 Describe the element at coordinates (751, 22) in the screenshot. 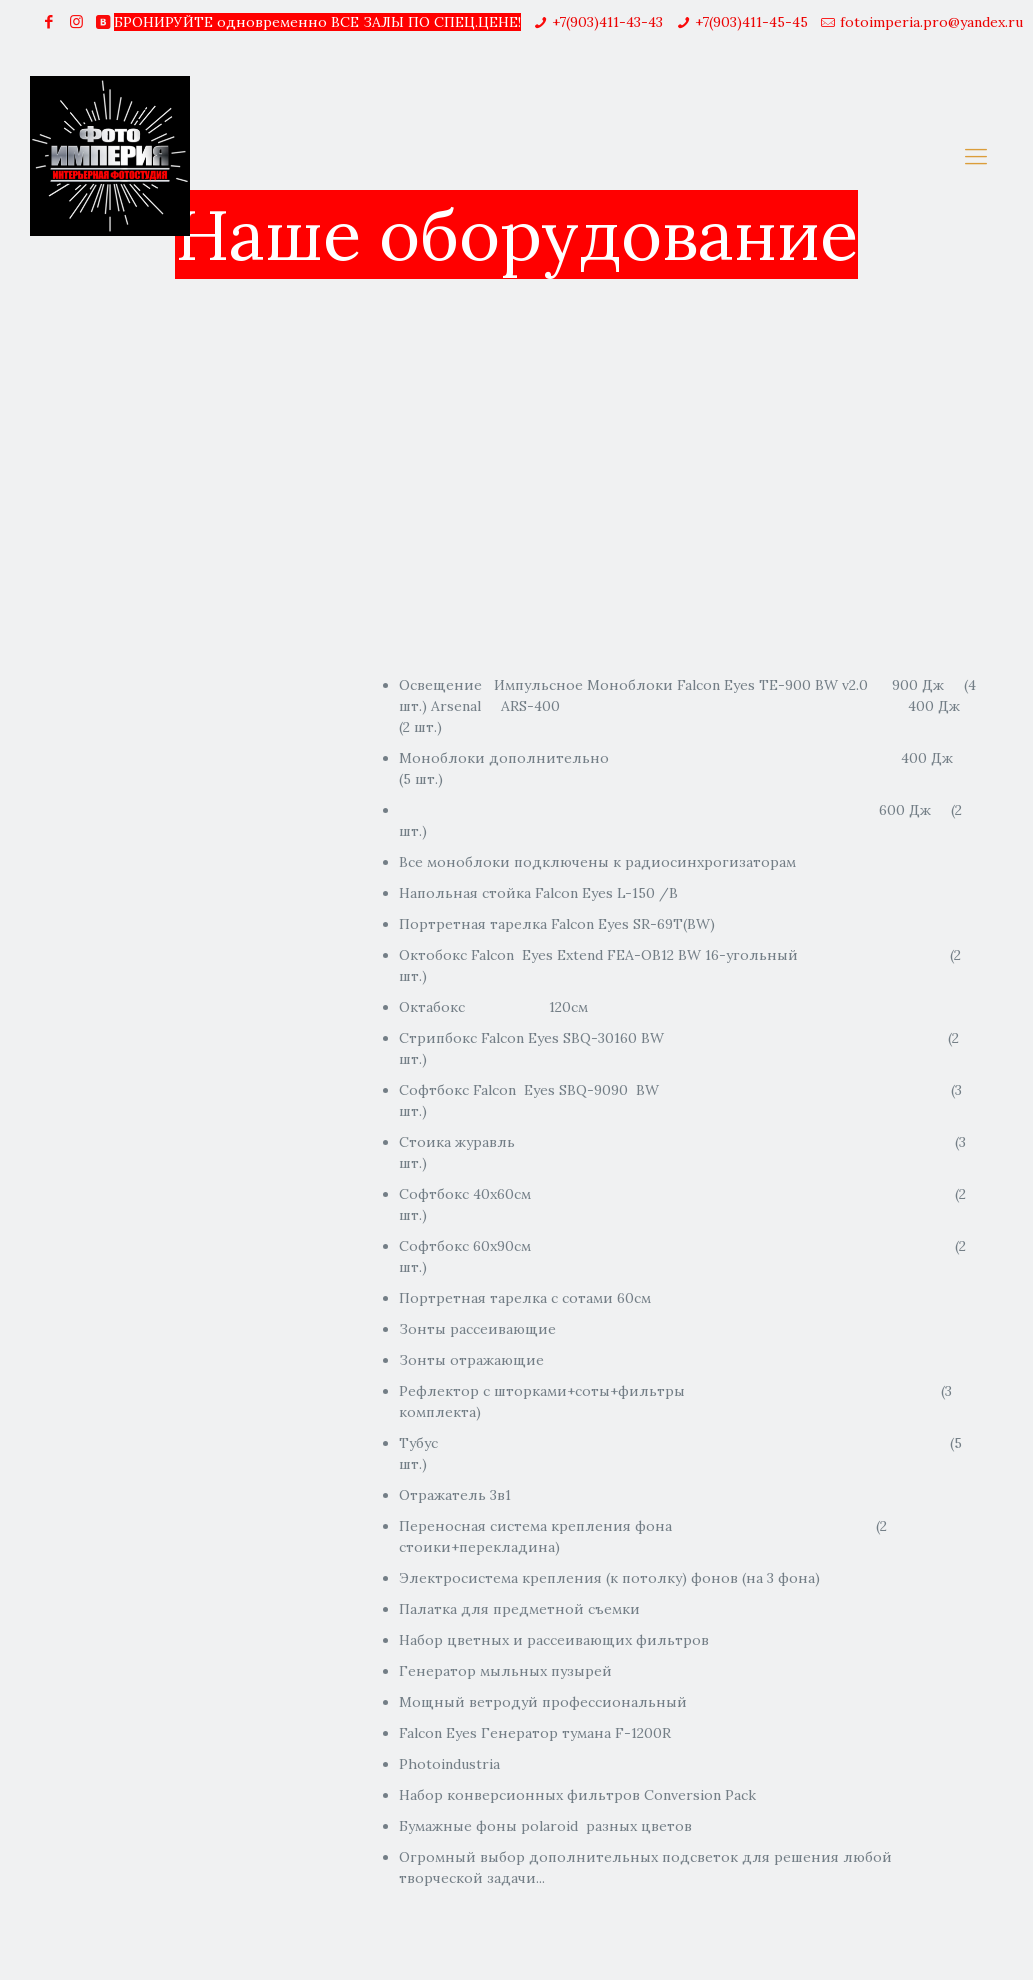

I see `+7(903)411-45-45` at that location.